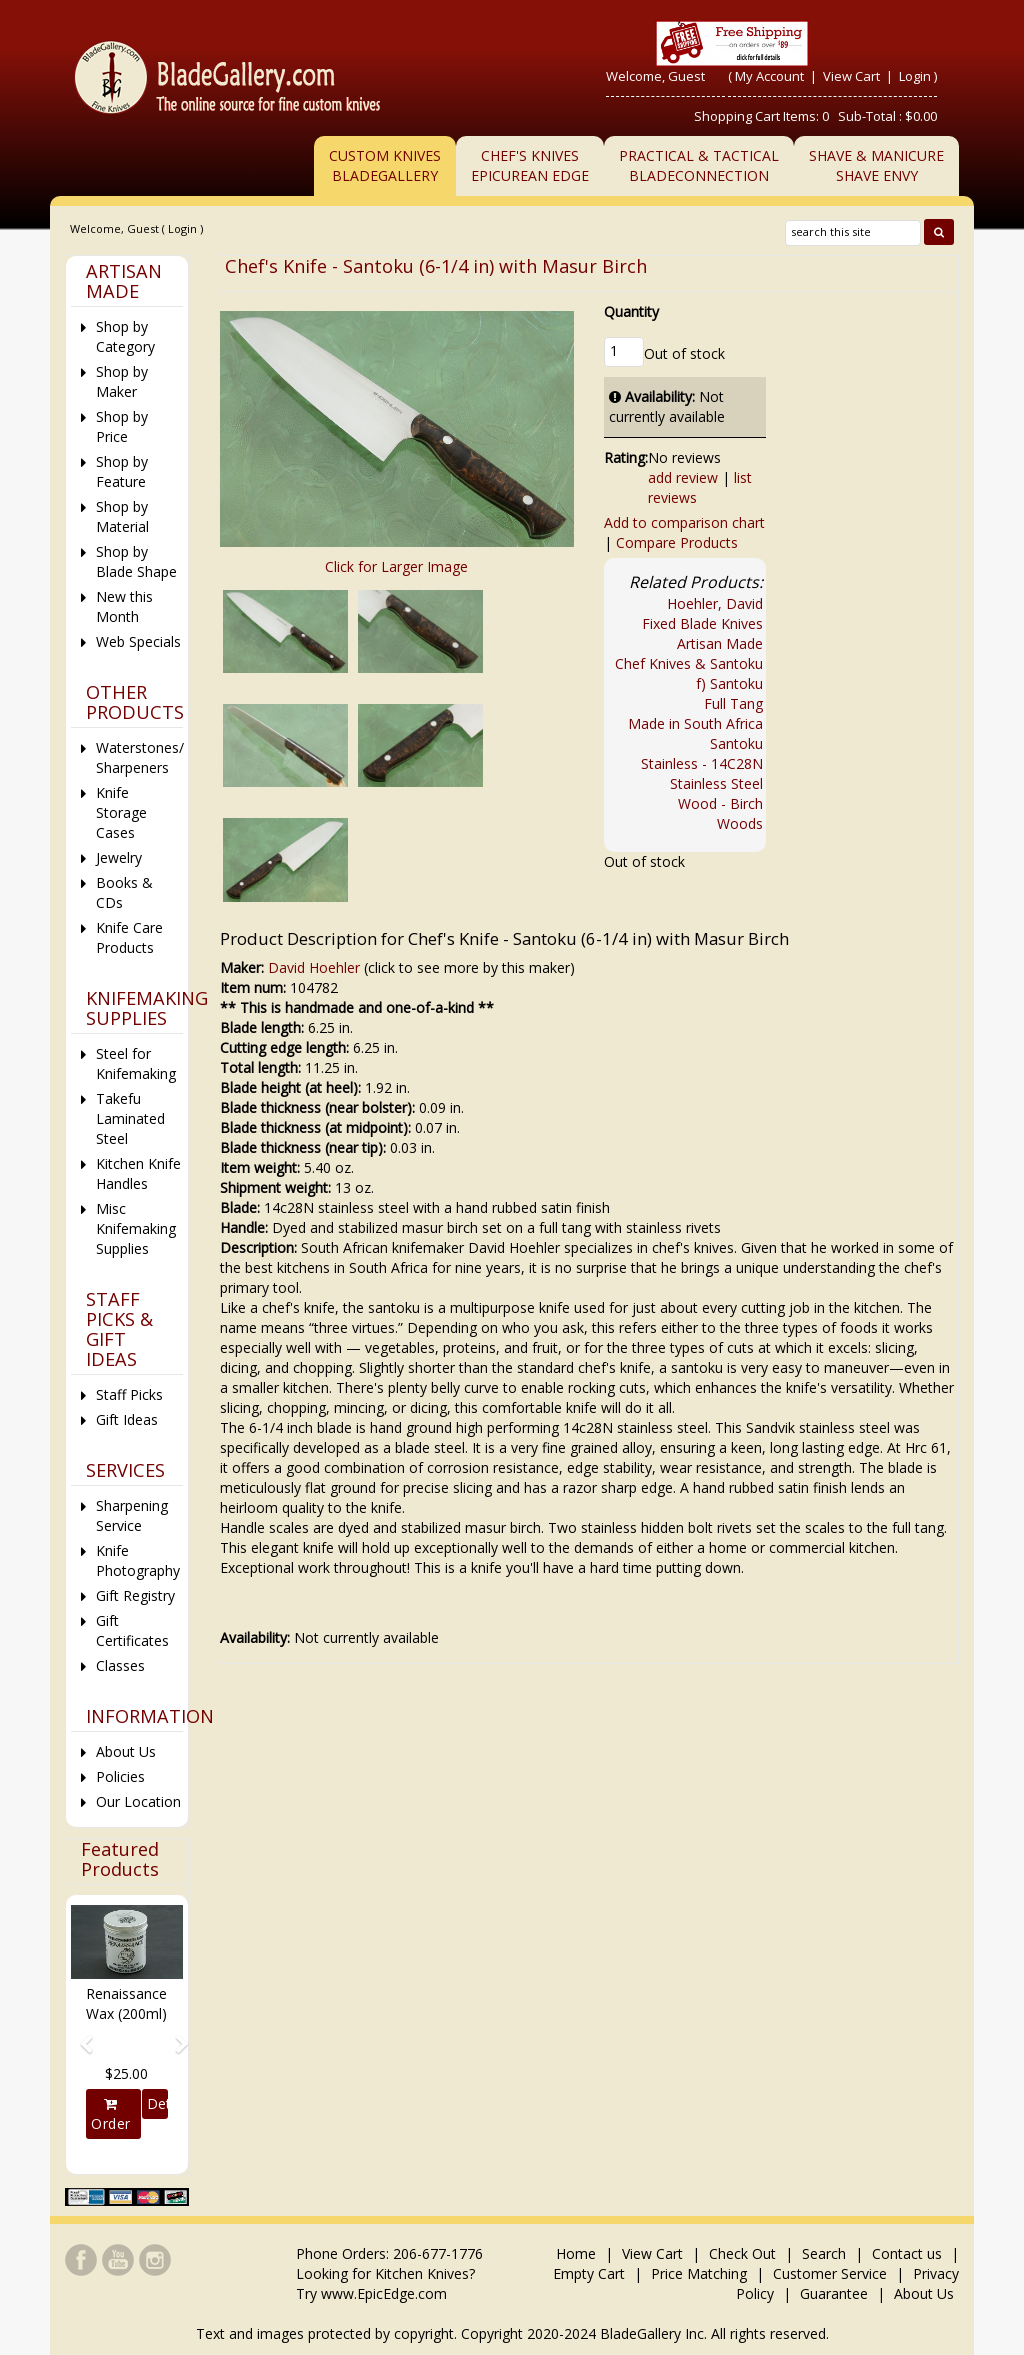 The width and height of the screenshot is (1024, 2355). What do you see at coordinates (125, 336) in the screenshot?
I see `Shop by Category` at bounding box center [125, 336].